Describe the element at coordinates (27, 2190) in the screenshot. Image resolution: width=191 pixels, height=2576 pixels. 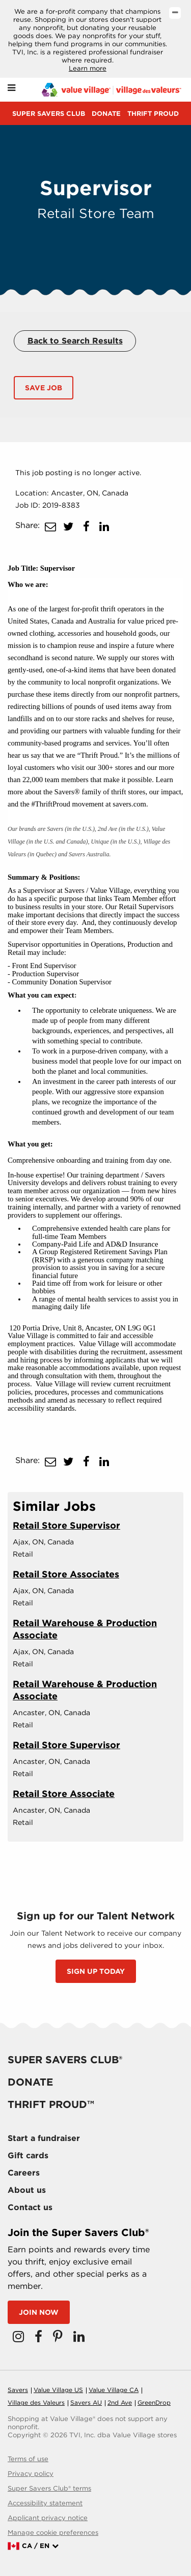
I see `About us` at that location.